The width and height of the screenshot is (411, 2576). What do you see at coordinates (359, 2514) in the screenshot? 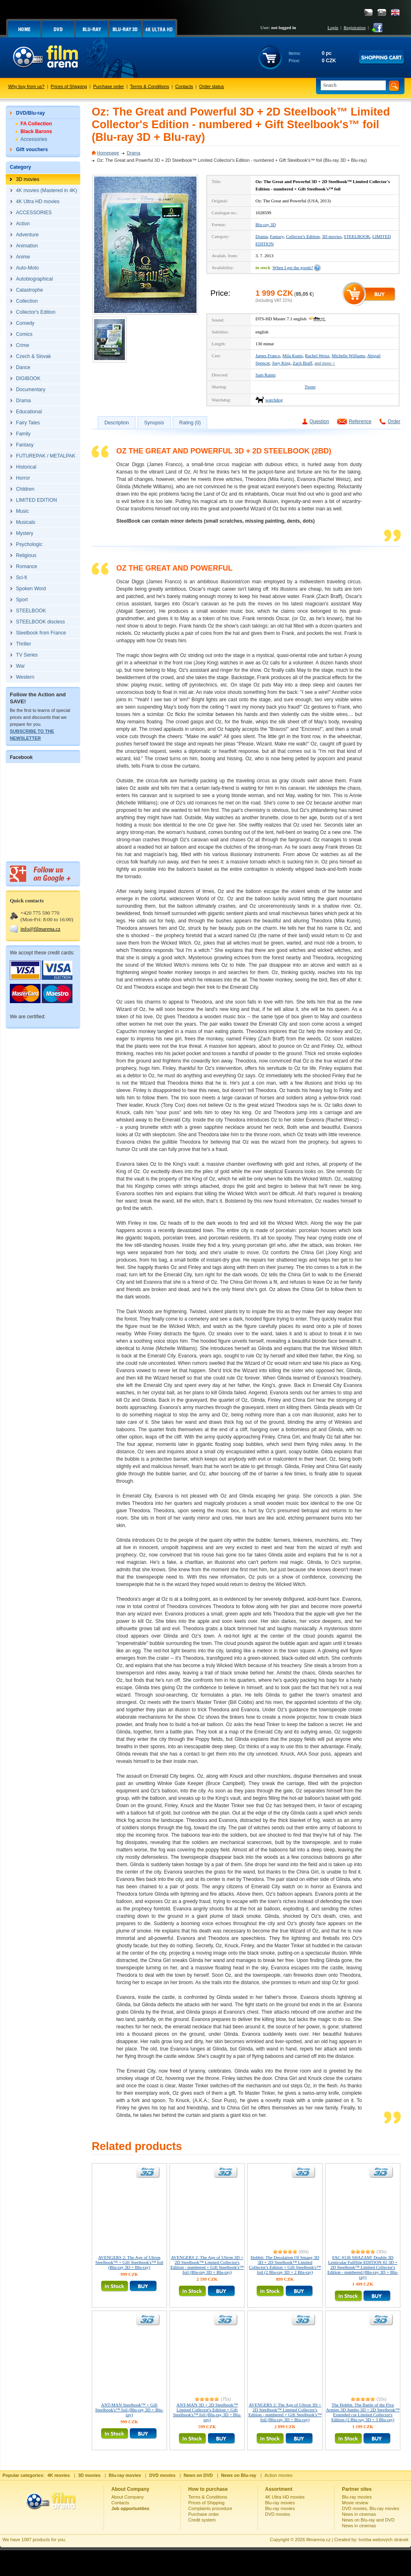
I see `News in cinemas` at bounding box center [359, 2514].